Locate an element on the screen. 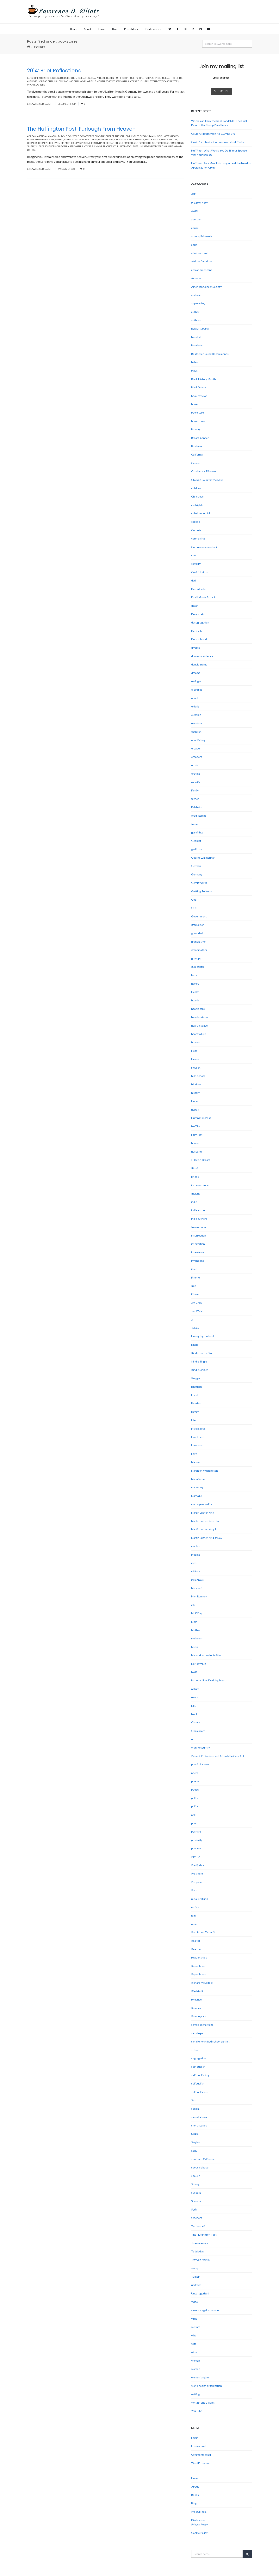  haters is located at coordinates (166, 136).